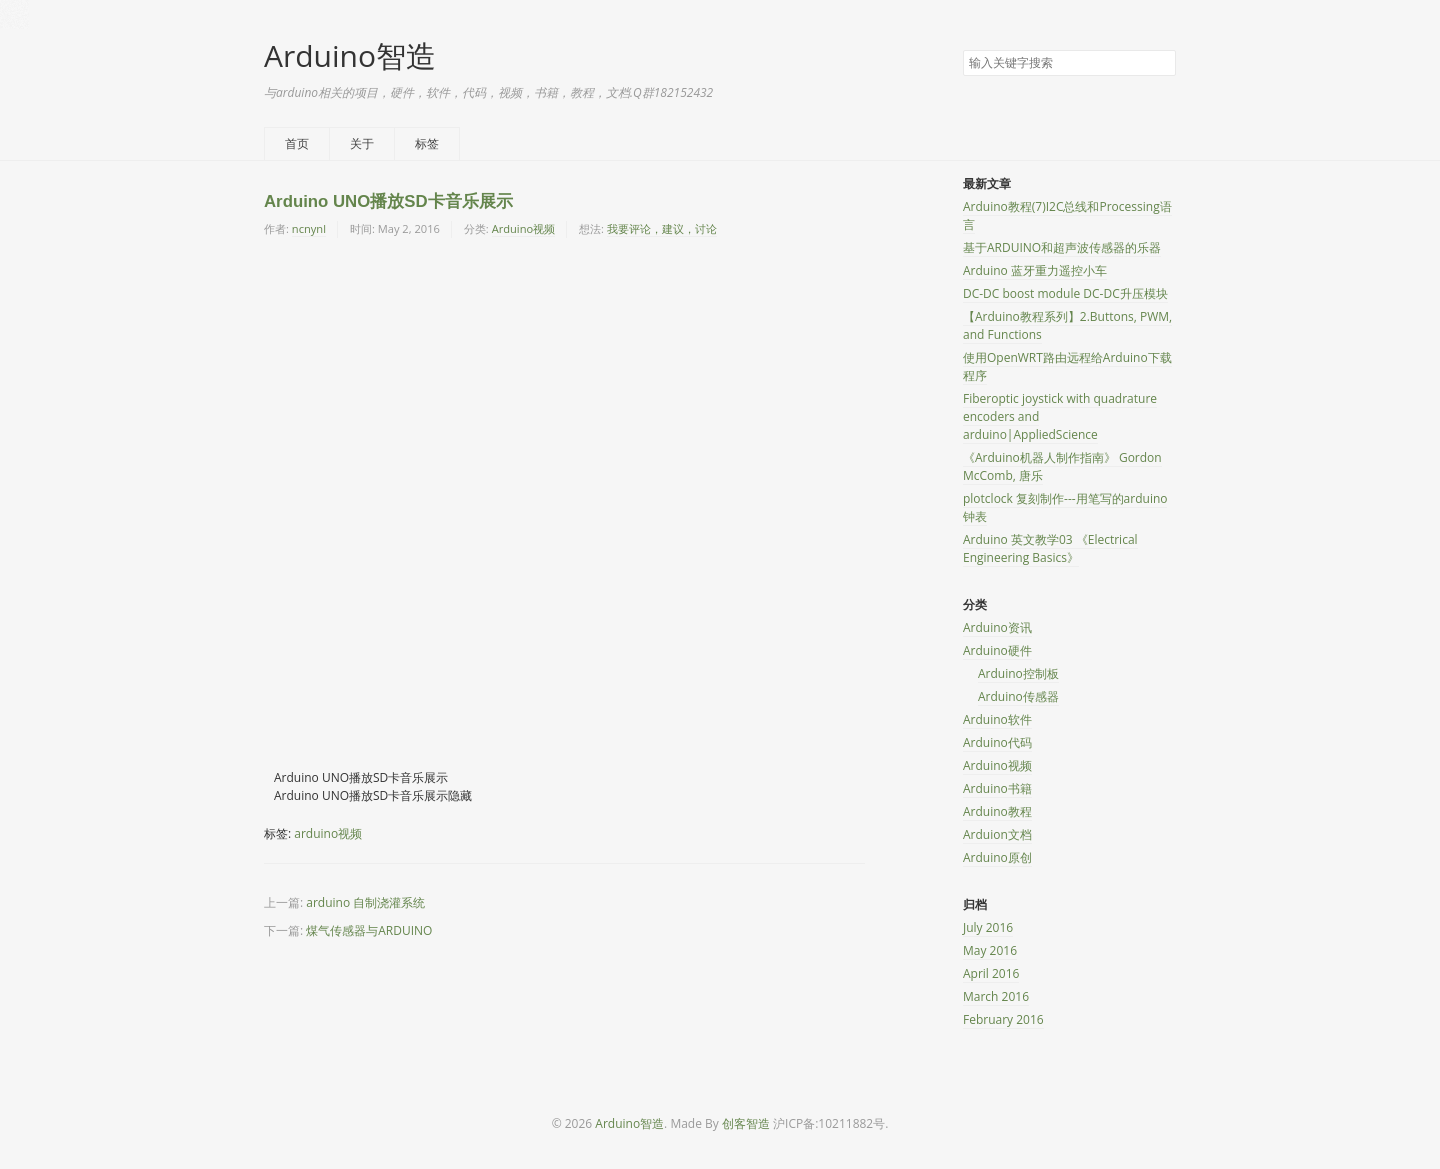 The width and height of the screenshot is (1440, 1169). What do you see at coordinates (524, 228) in the screenshot?
I see `Arduino视频` at bounding box center [524, 228].